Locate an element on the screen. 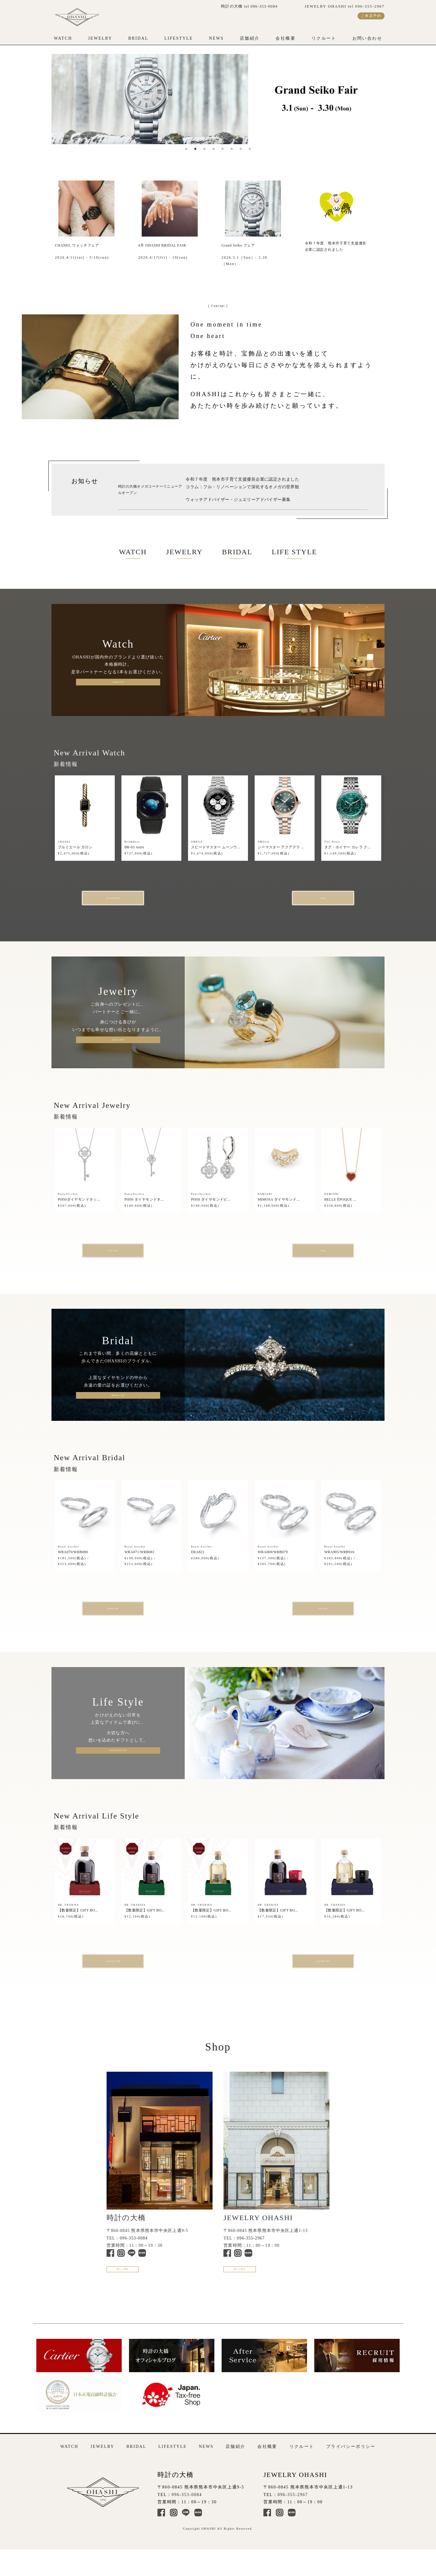 Image resolution: width=436 pixels, height=2576 pixels. LIFE STYLE is located at coordinates (294, 552).